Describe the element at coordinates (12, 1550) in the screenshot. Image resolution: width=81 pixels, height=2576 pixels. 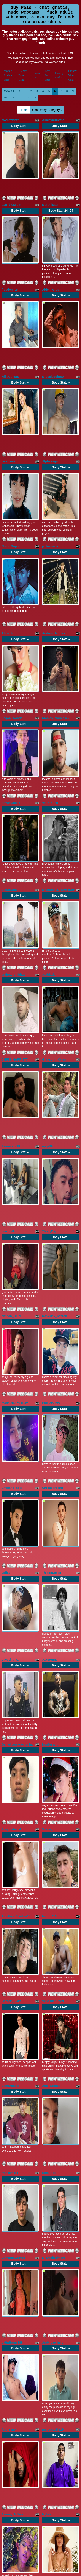
I see `Dereck_Blake` at that location.